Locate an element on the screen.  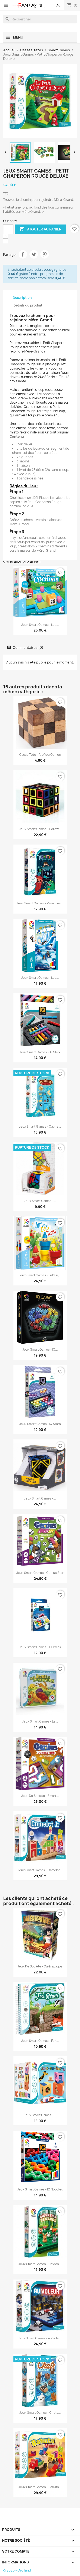
Jeux Smart Games - Monstres... is located at coordinates (40, 903).